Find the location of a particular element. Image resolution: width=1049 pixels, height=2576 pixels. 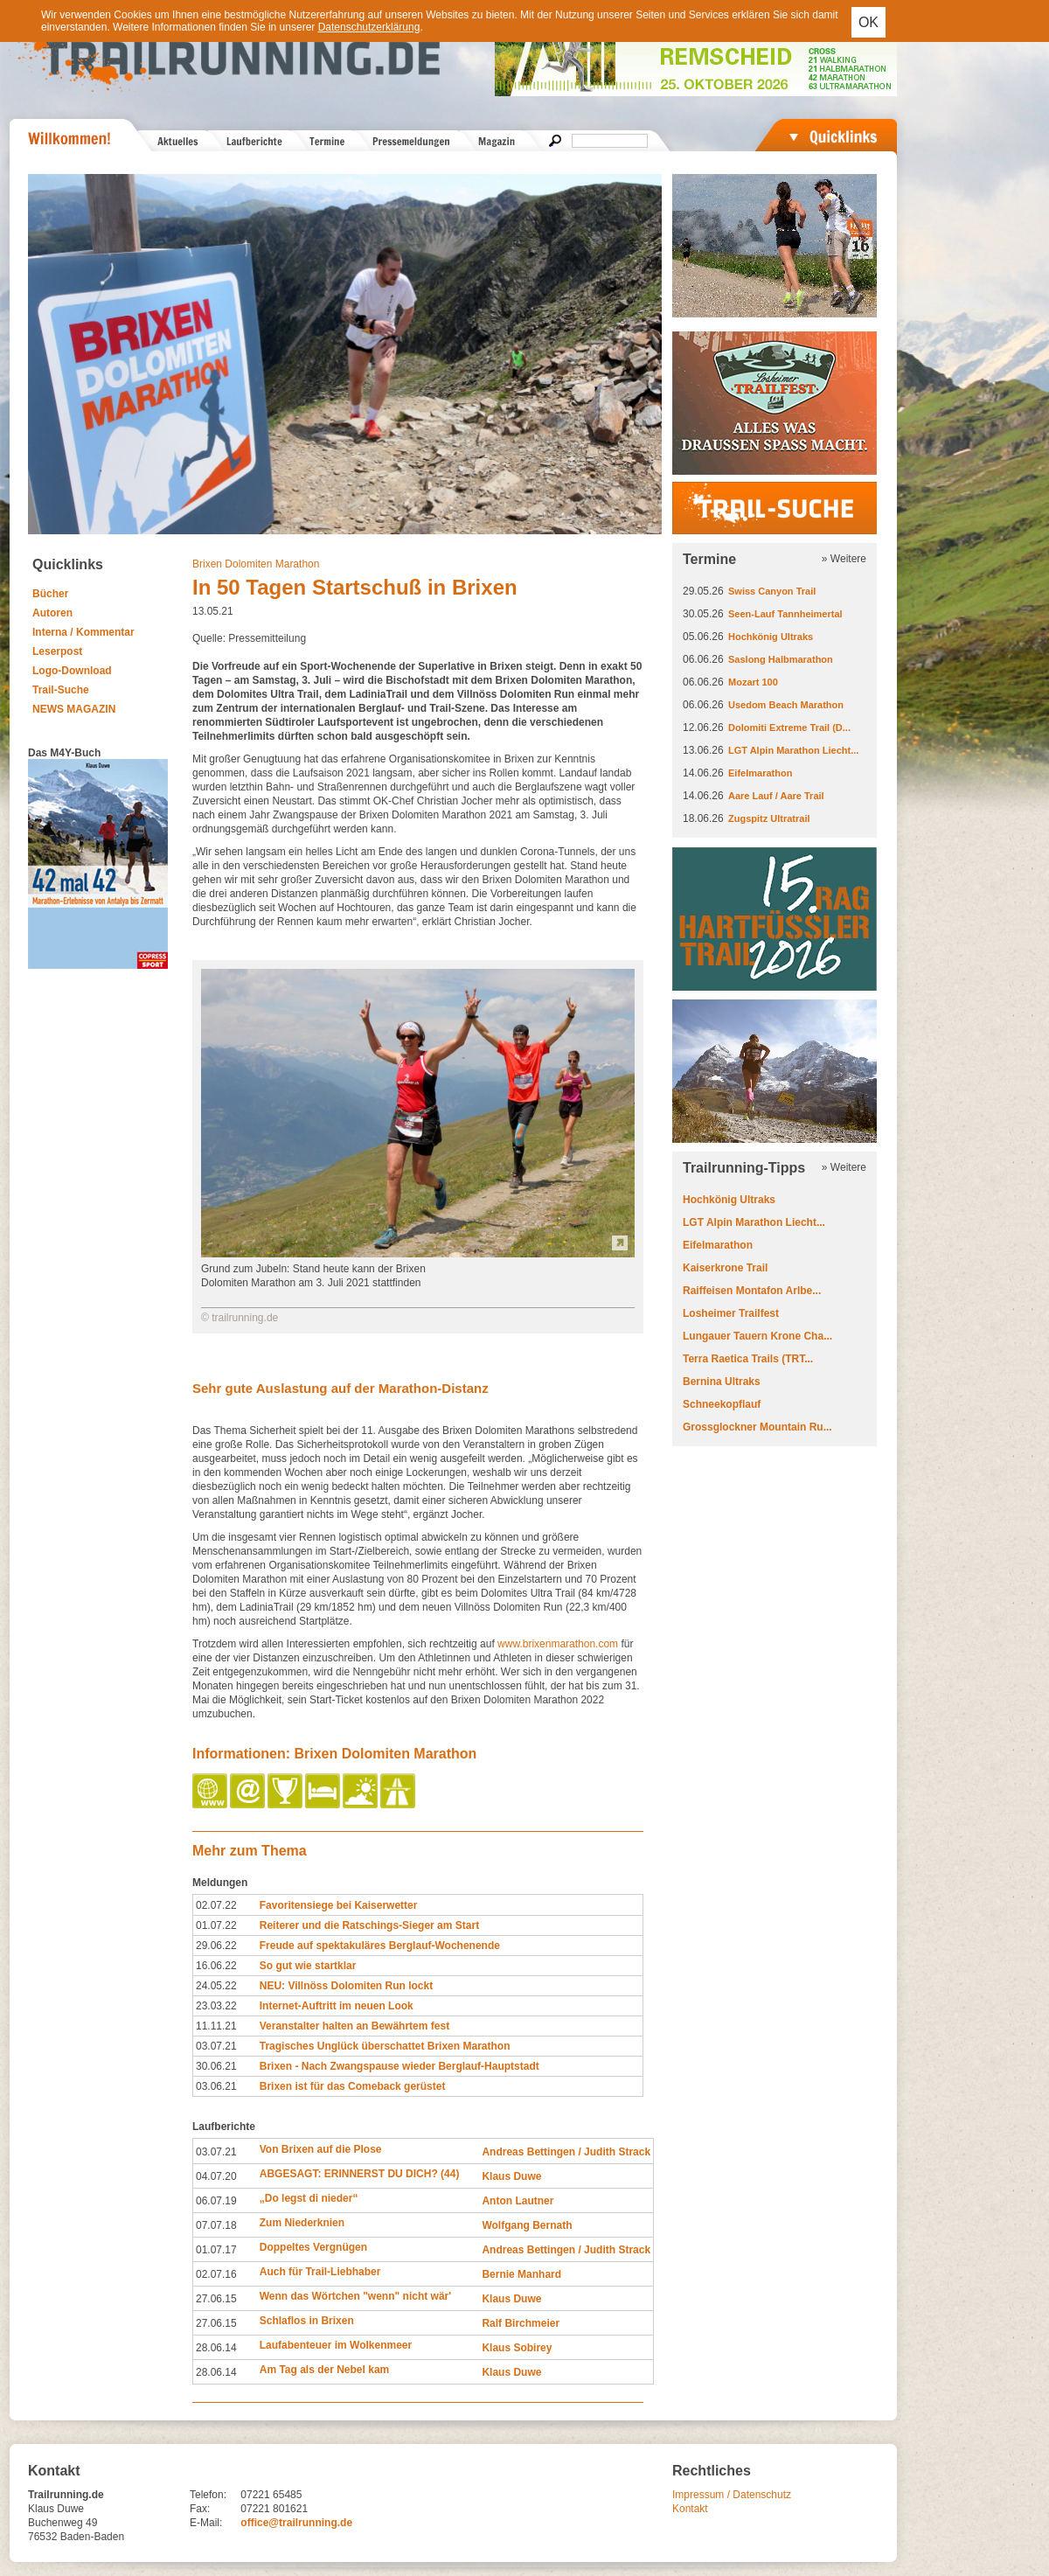

Bernina Ultraks is located at coordinates (722, 1381).